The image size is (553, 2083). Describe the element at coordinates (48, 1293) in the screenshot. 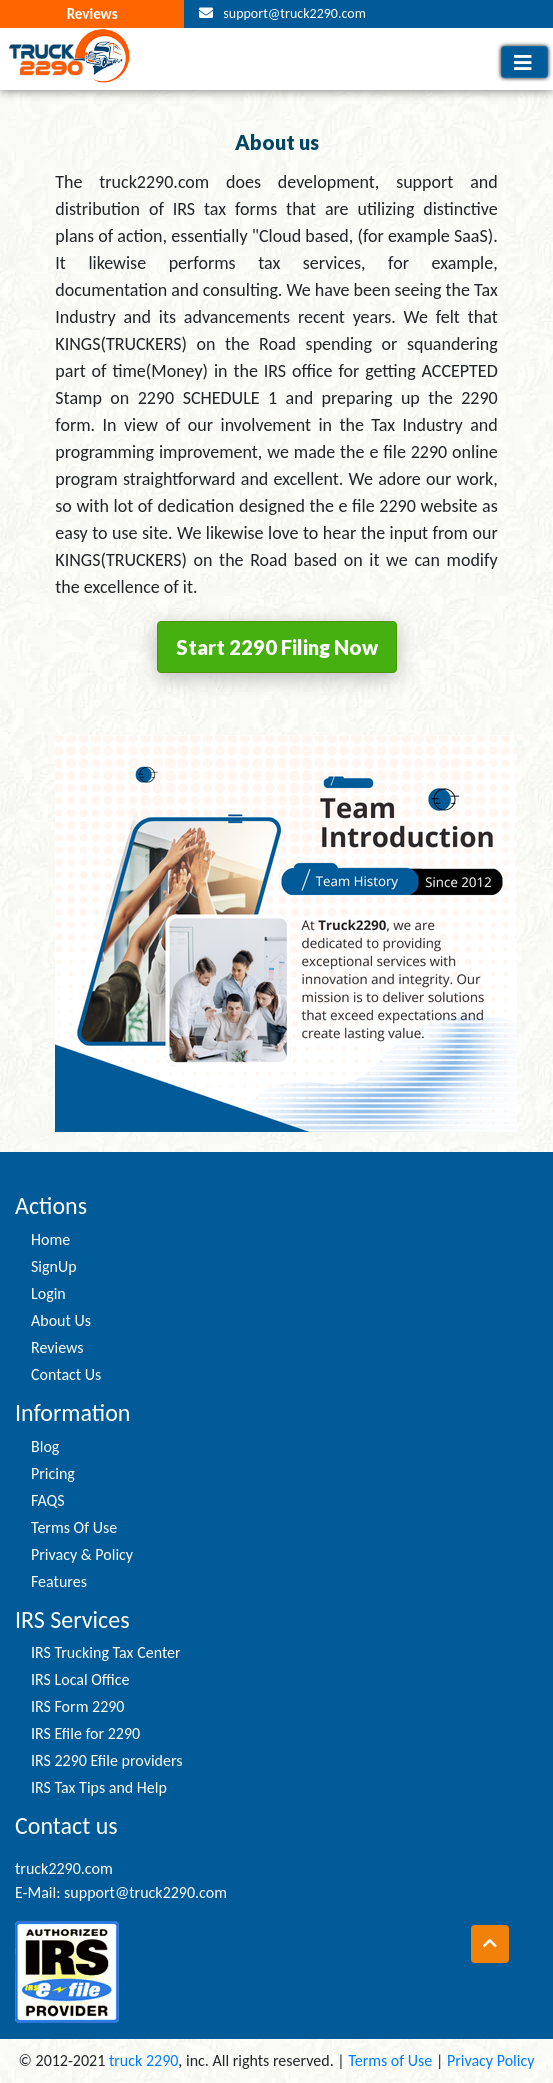

I see `Login` at that location.